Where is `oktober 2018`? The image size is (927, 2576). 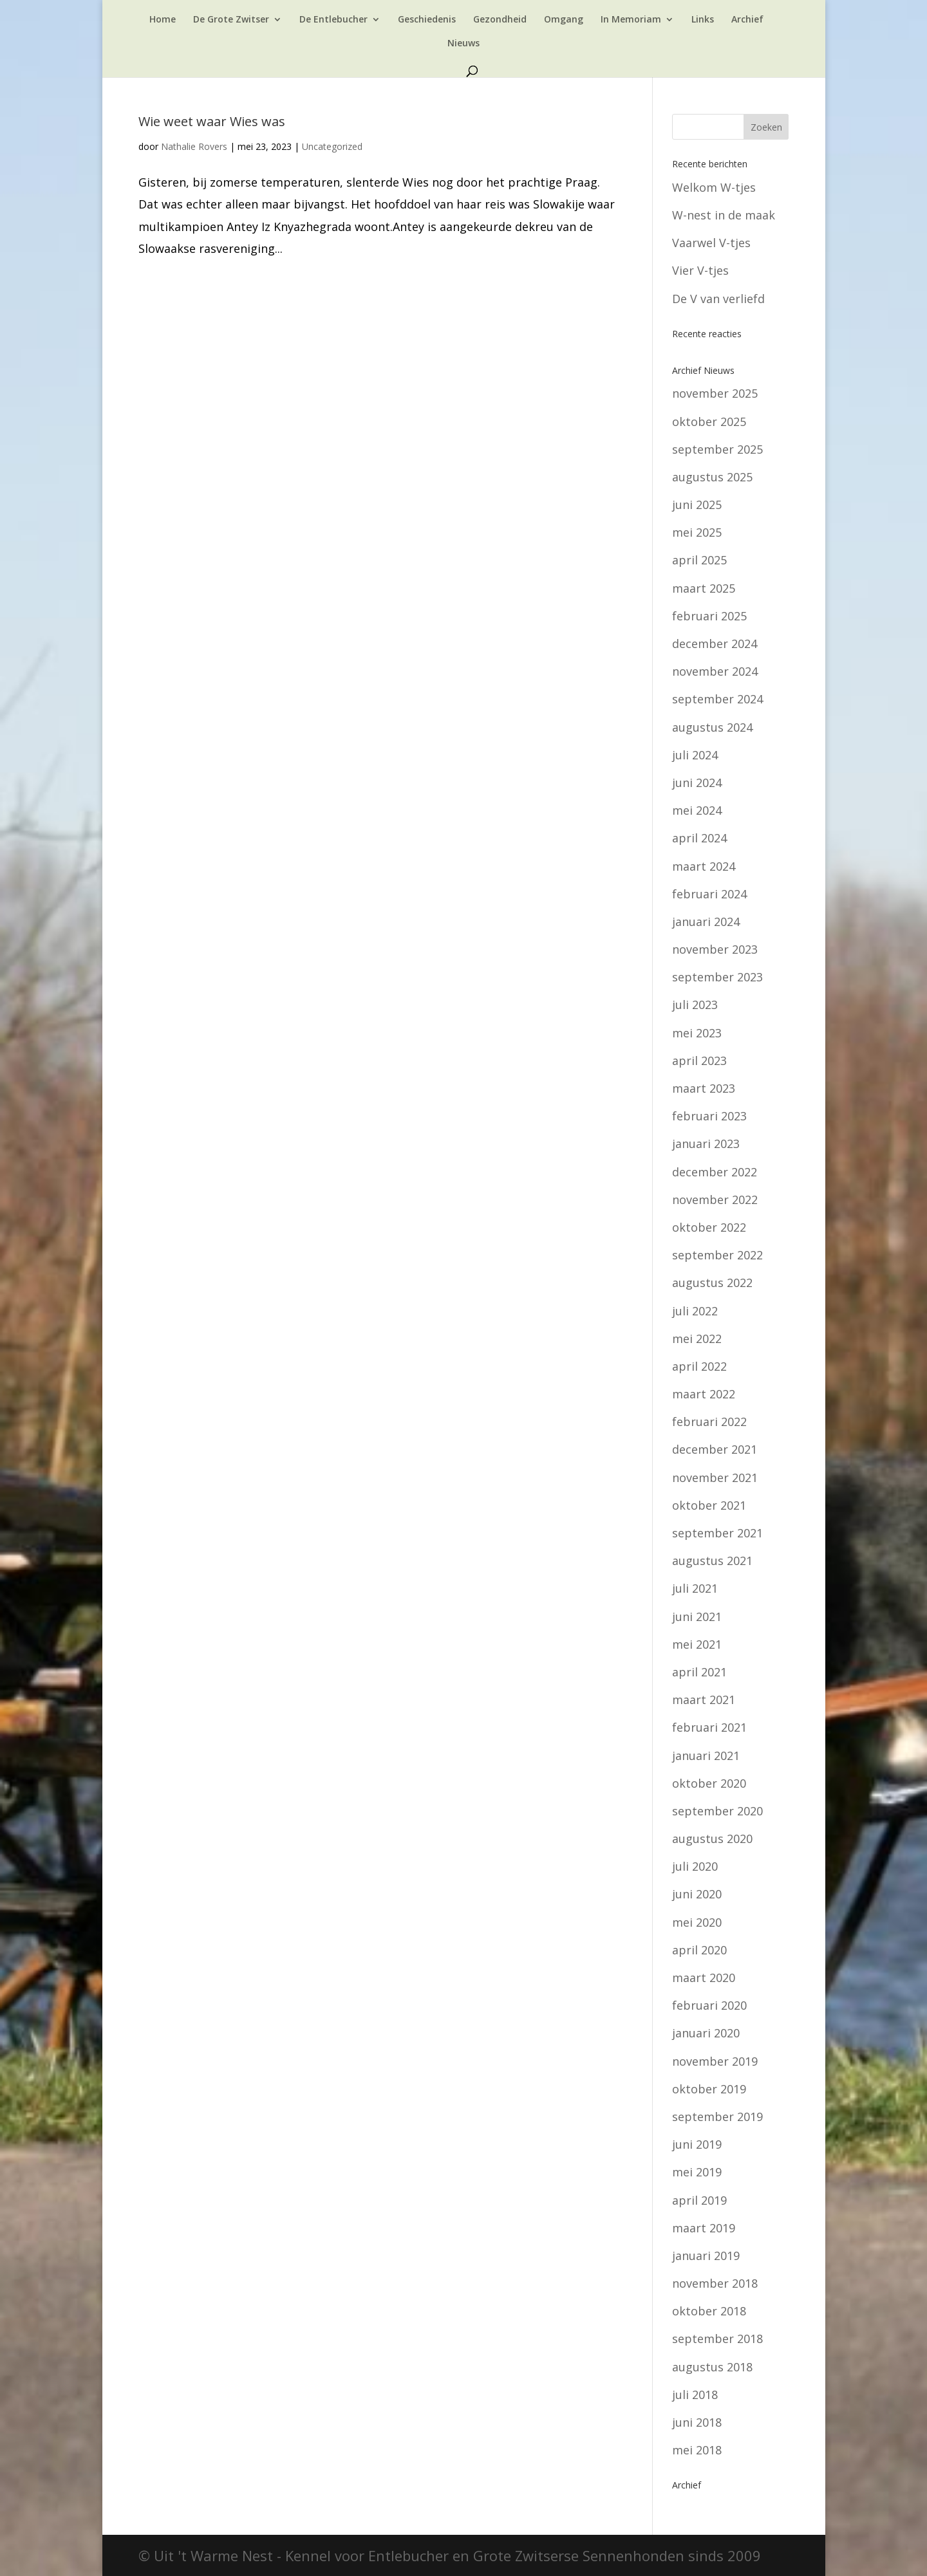 oktober 2018 is located at coordinates (709, 2311).